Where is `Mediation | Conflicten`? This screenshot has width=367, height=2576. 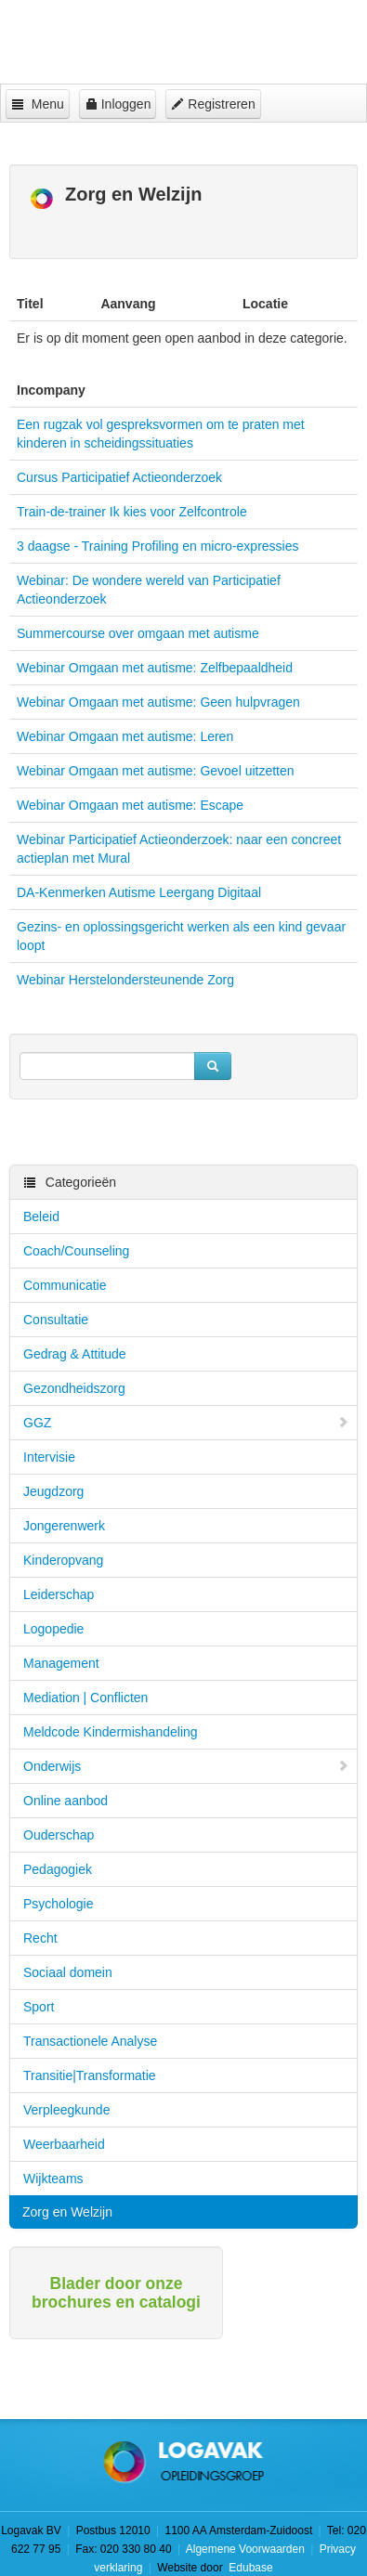
Mediation | Conflicten is located at coordinates (85, 1697).